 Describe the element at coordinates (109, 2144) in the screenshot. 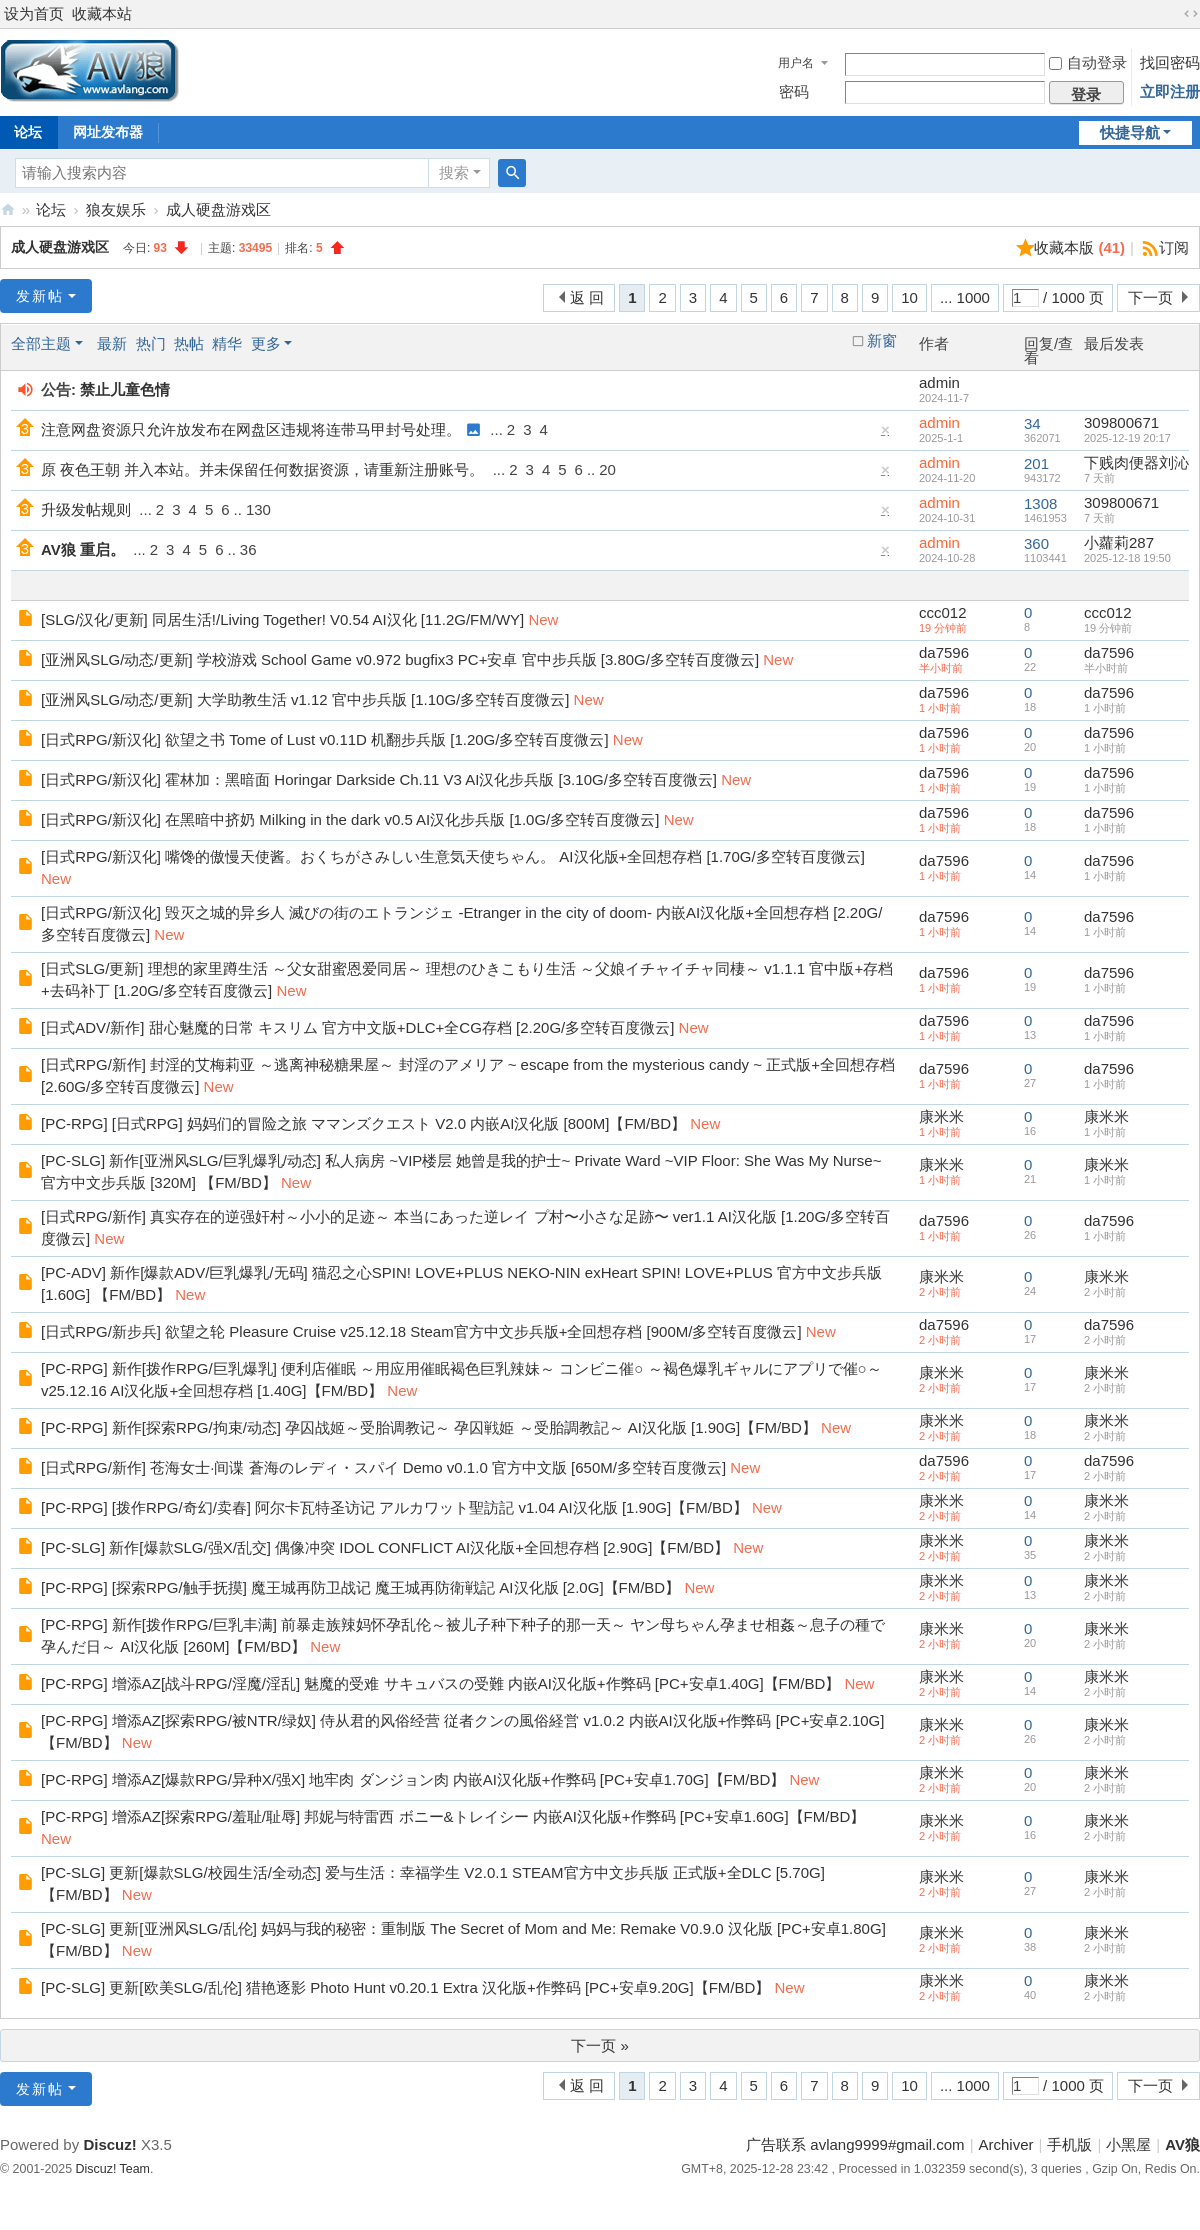

I see `Discuz!` at that location.